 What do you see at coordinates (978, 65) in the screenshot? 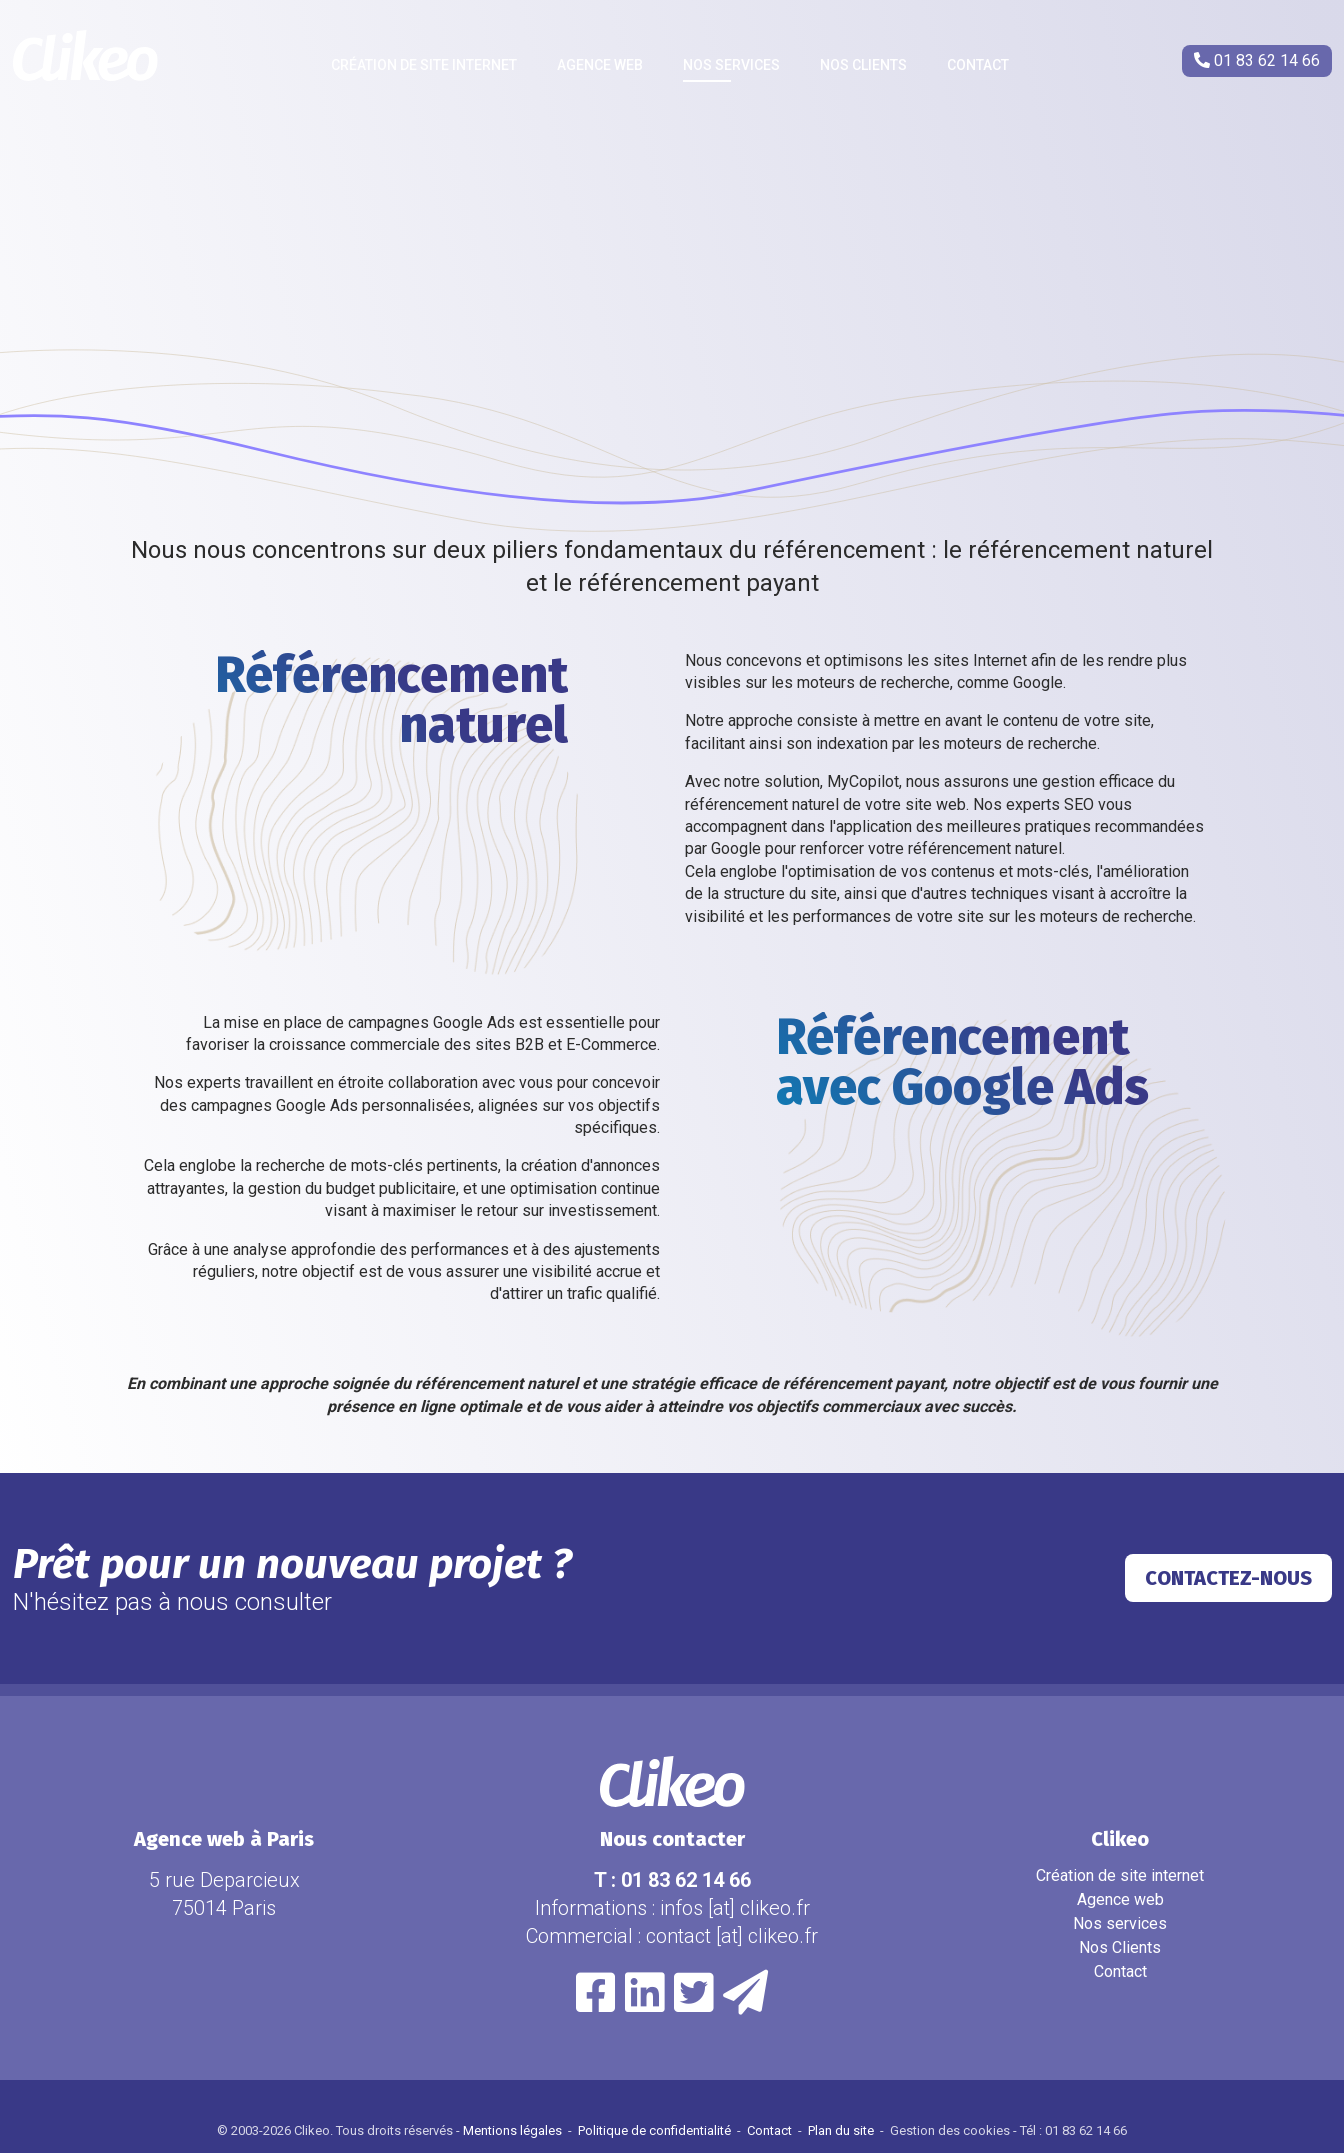
I see `Contact` at bounding box center [978, 65].